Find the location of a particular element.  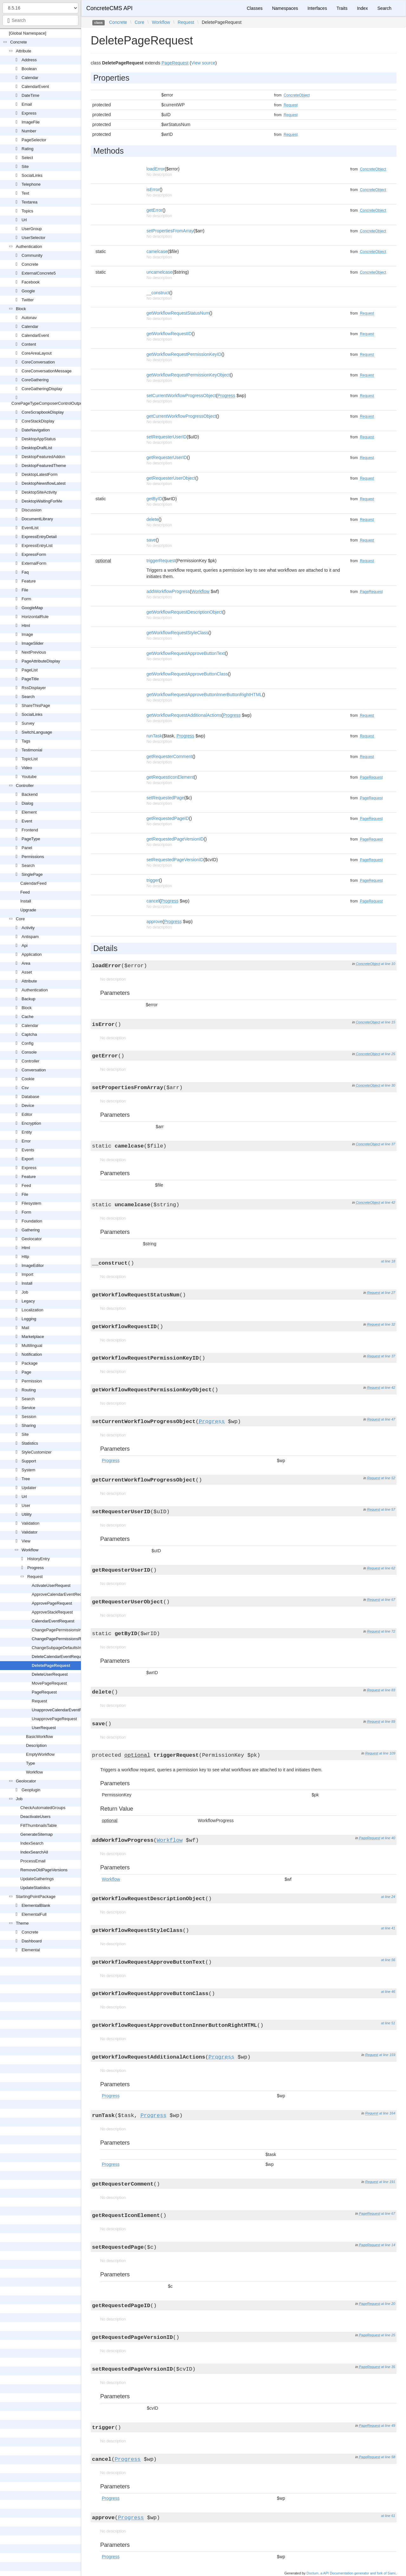

Request is located at coordinates (35, 1576).